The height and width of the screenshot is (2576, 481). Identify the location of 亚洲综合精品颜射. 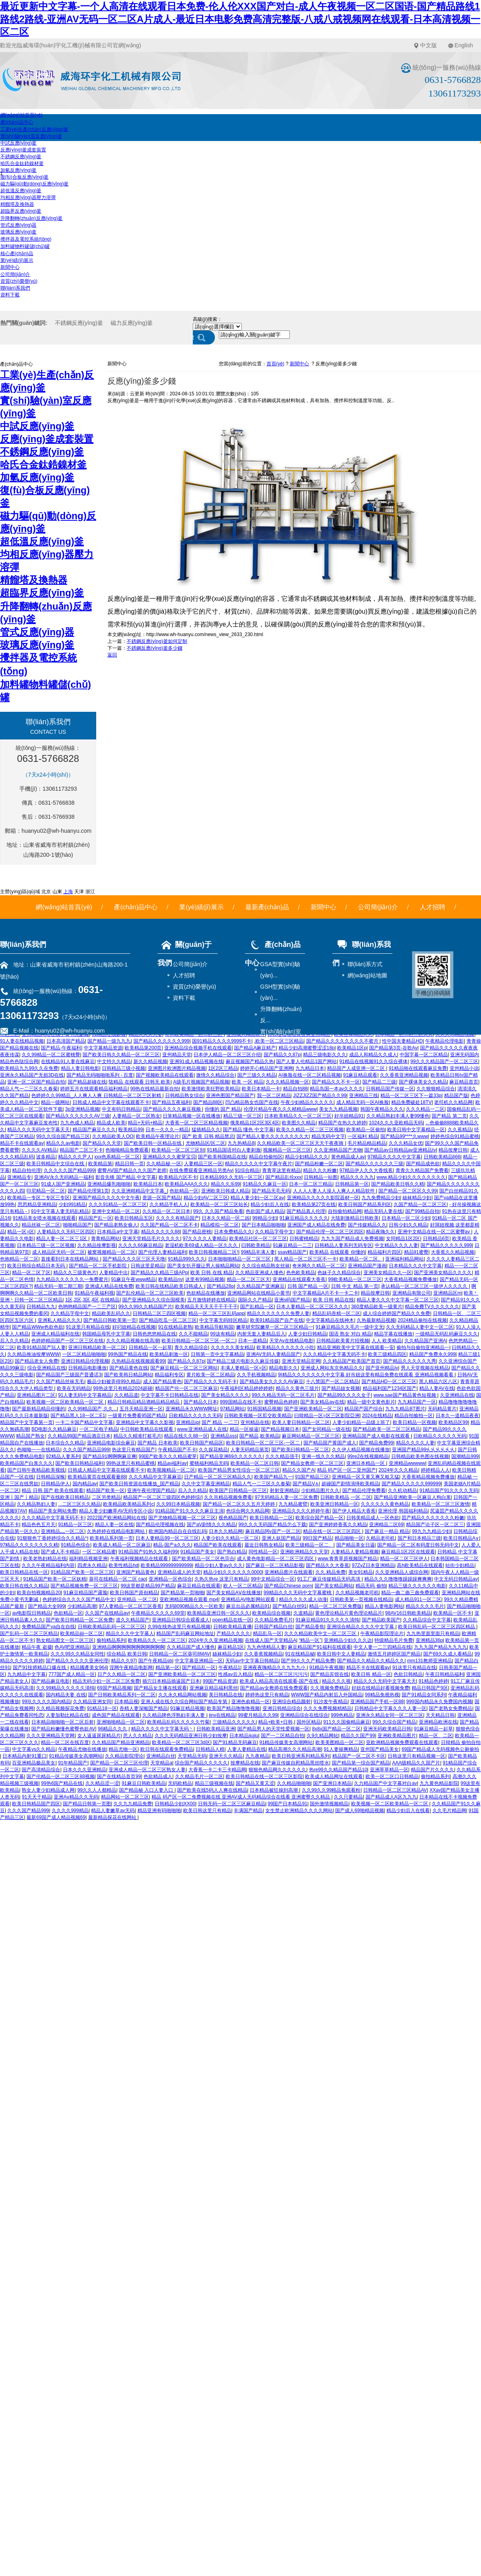
(291, 1701).